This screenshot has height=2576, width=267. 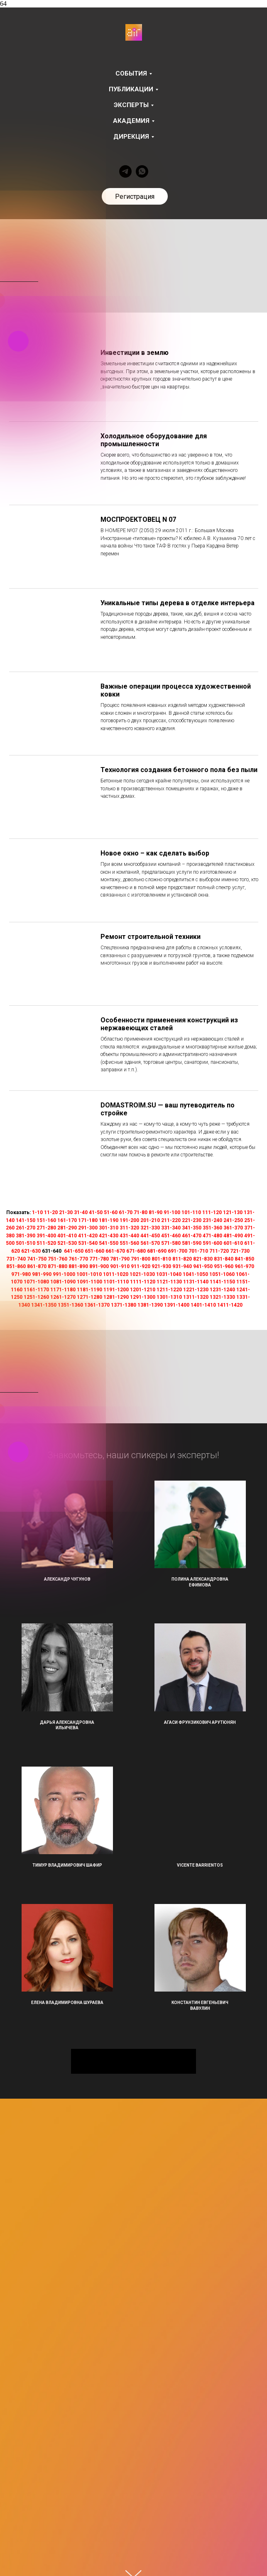 What do you see at coordinates (129, 1228) in the screenshot?
I see `311-320` at bounding box center [129, 1228].